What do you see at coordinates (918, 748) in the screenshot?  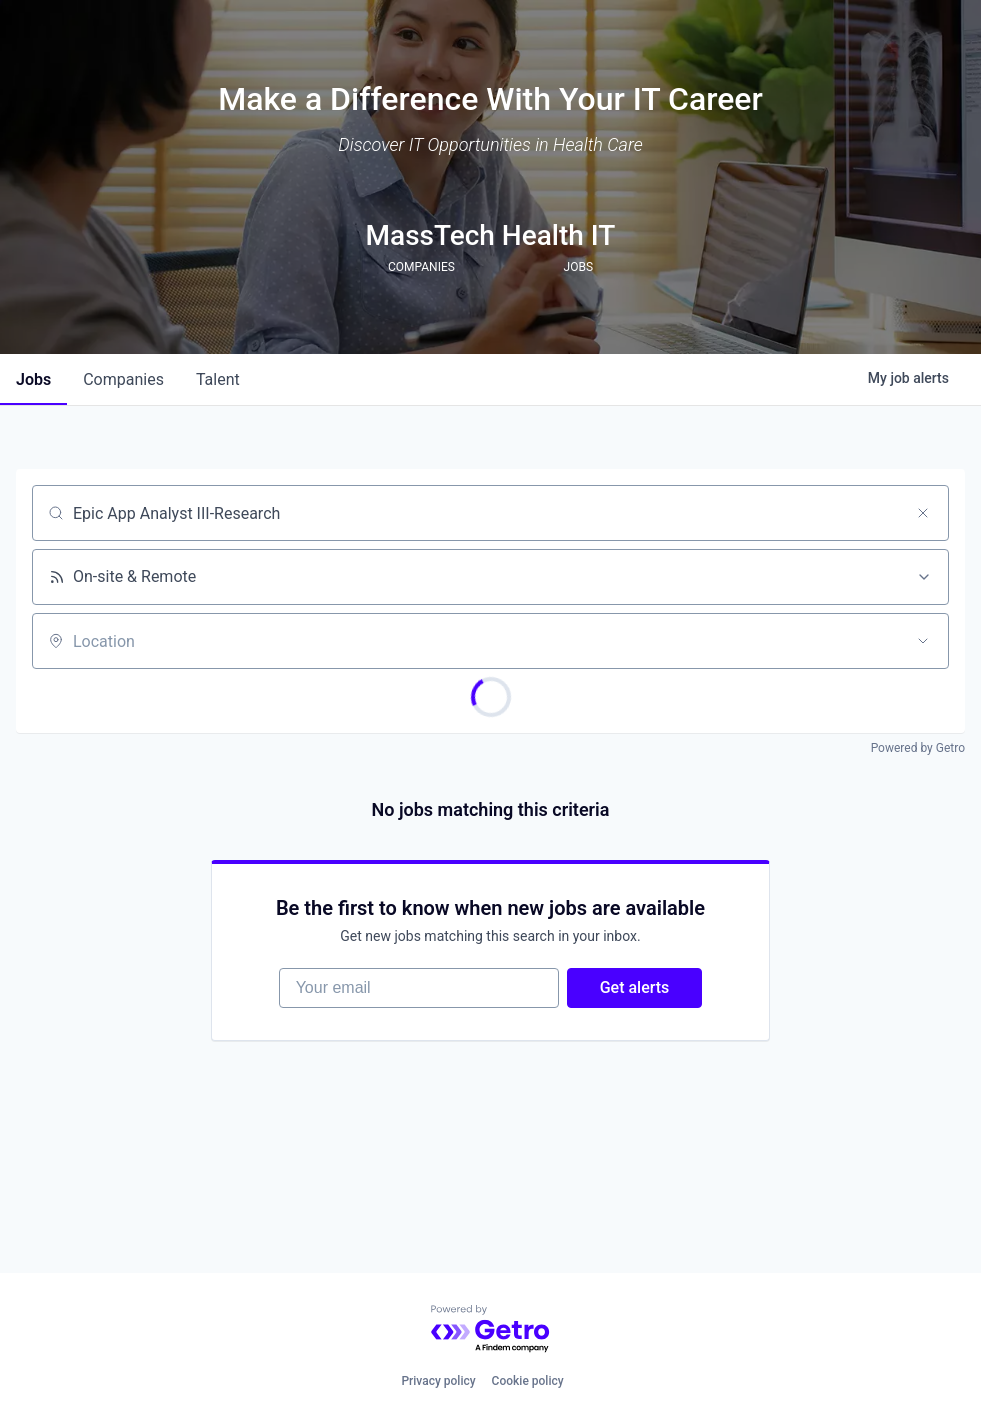 I see `Powered by Getro` at bounding box center [918, 748].